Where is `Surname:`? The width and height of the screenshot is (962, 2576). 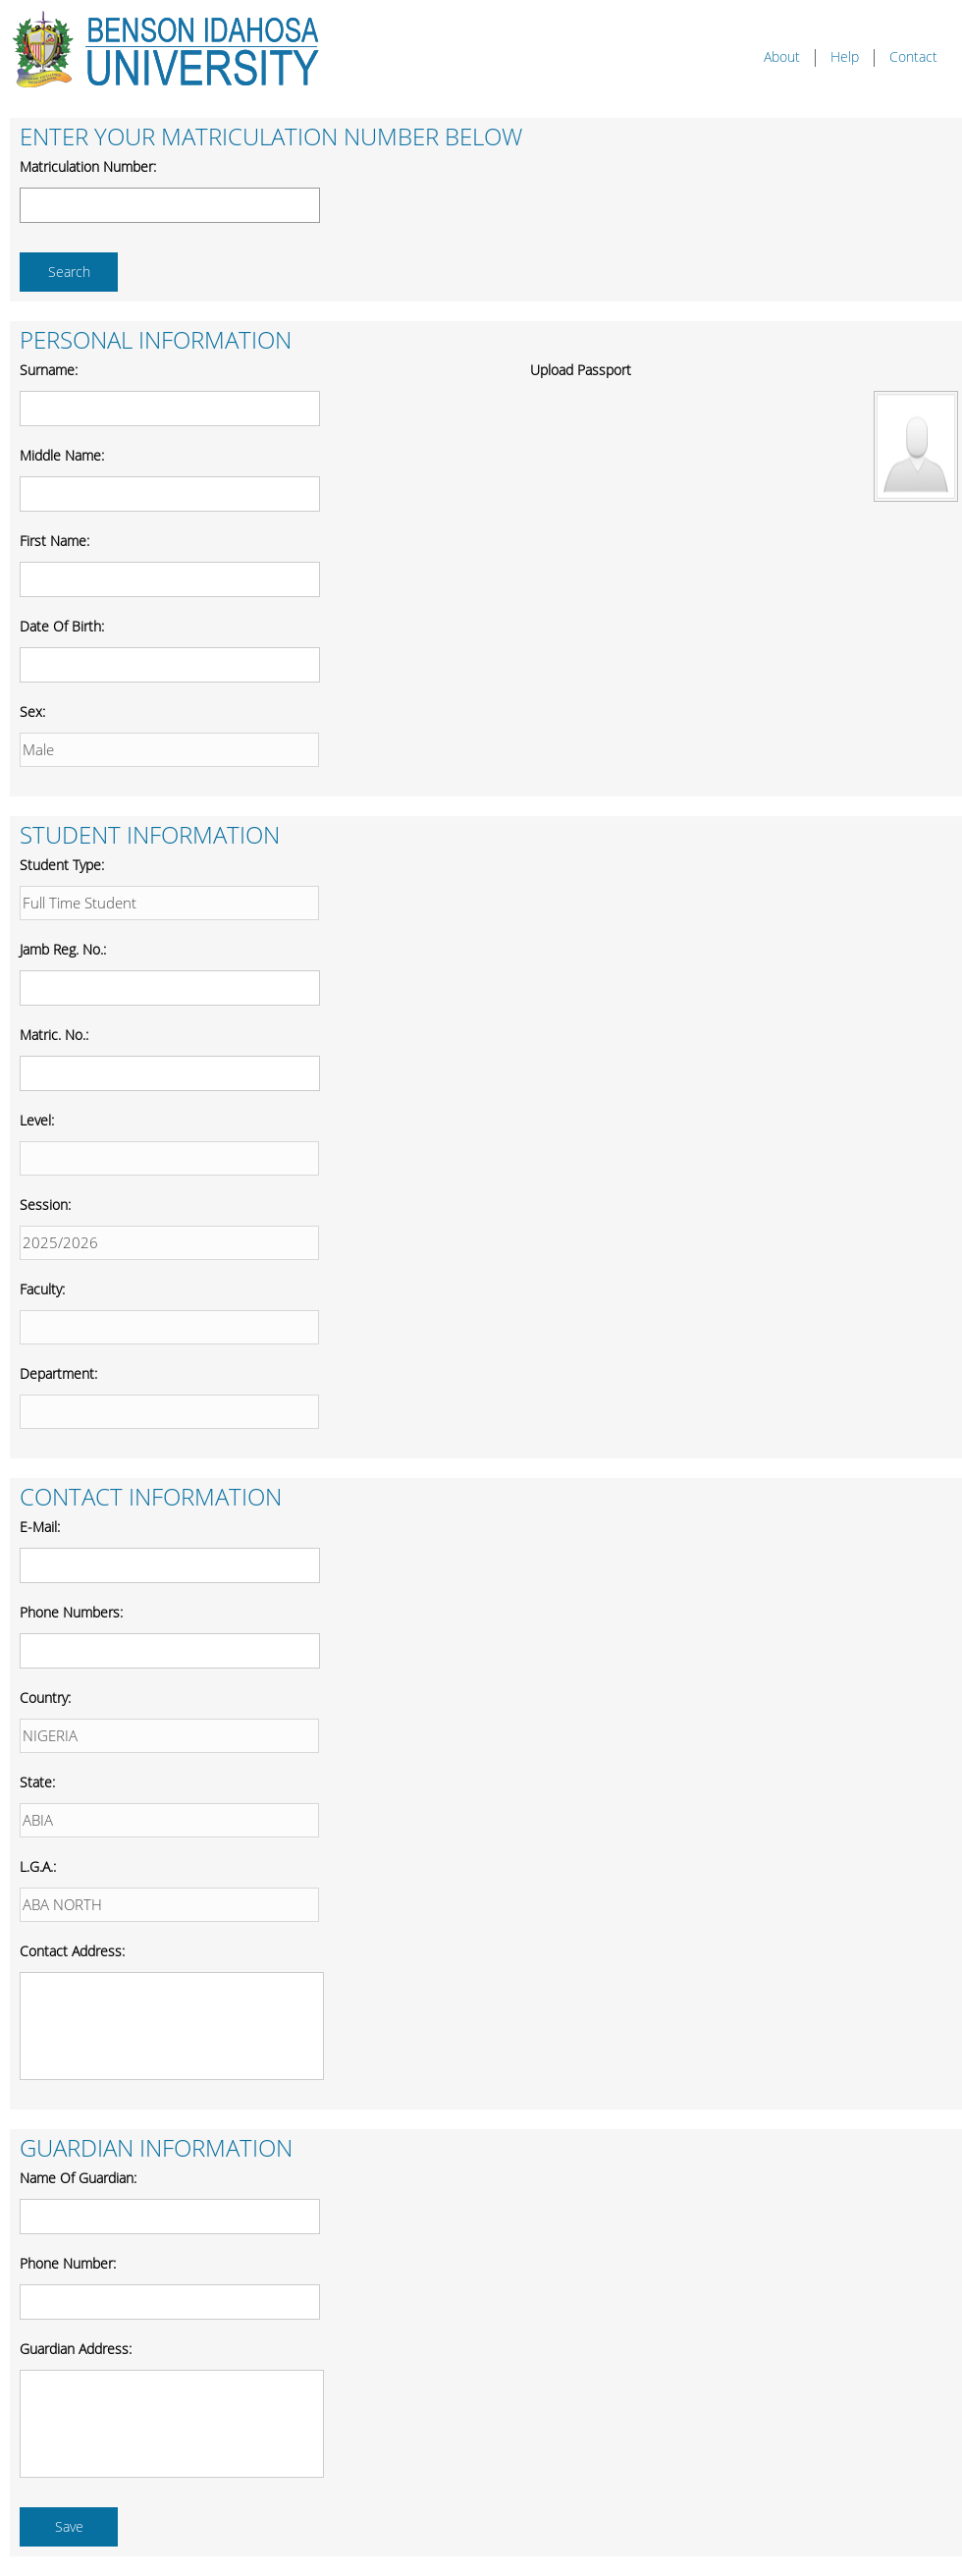
Surname: is located at coordinates (49, 370).